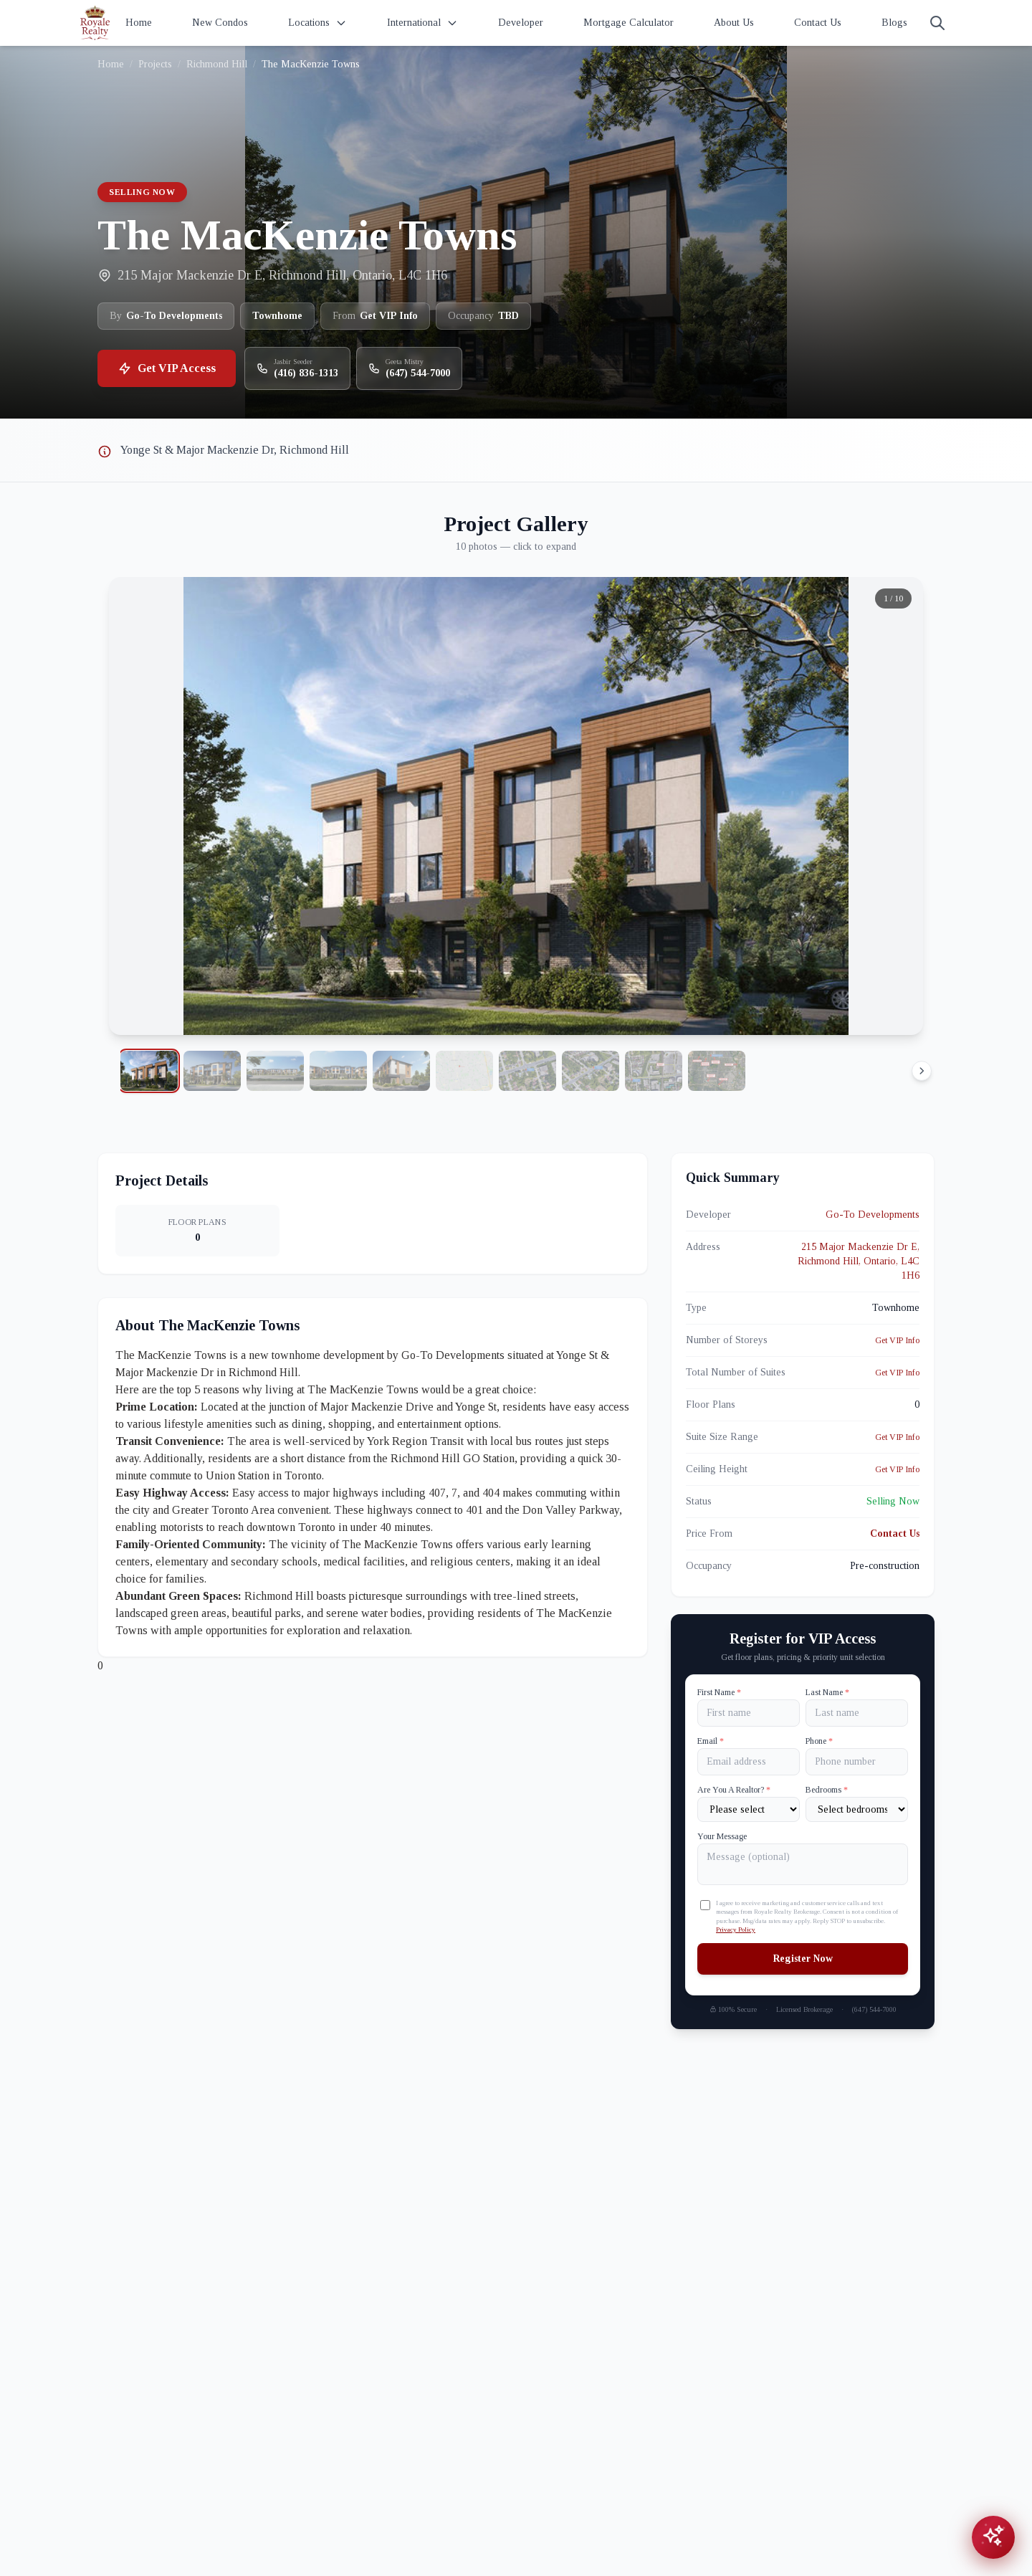 The image size is (1032, 2576). I want to click on Locations, so click(317, 23).